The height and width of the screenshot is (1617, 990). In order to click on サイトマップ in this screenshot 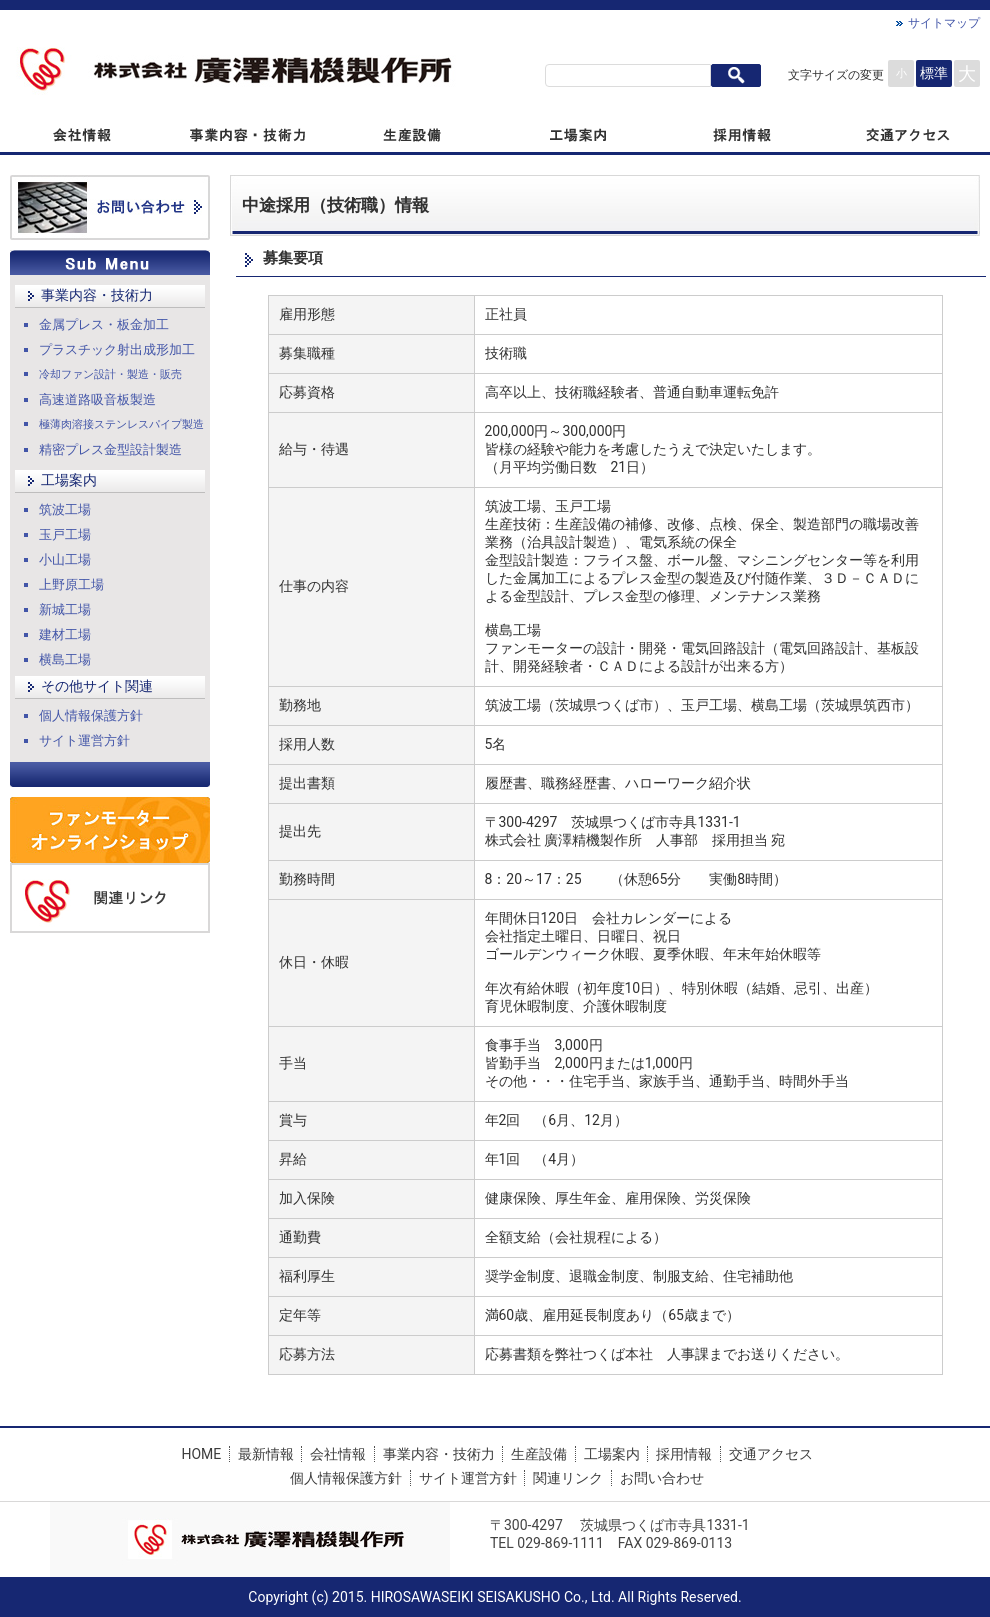, I will do `click(944, 23)`.